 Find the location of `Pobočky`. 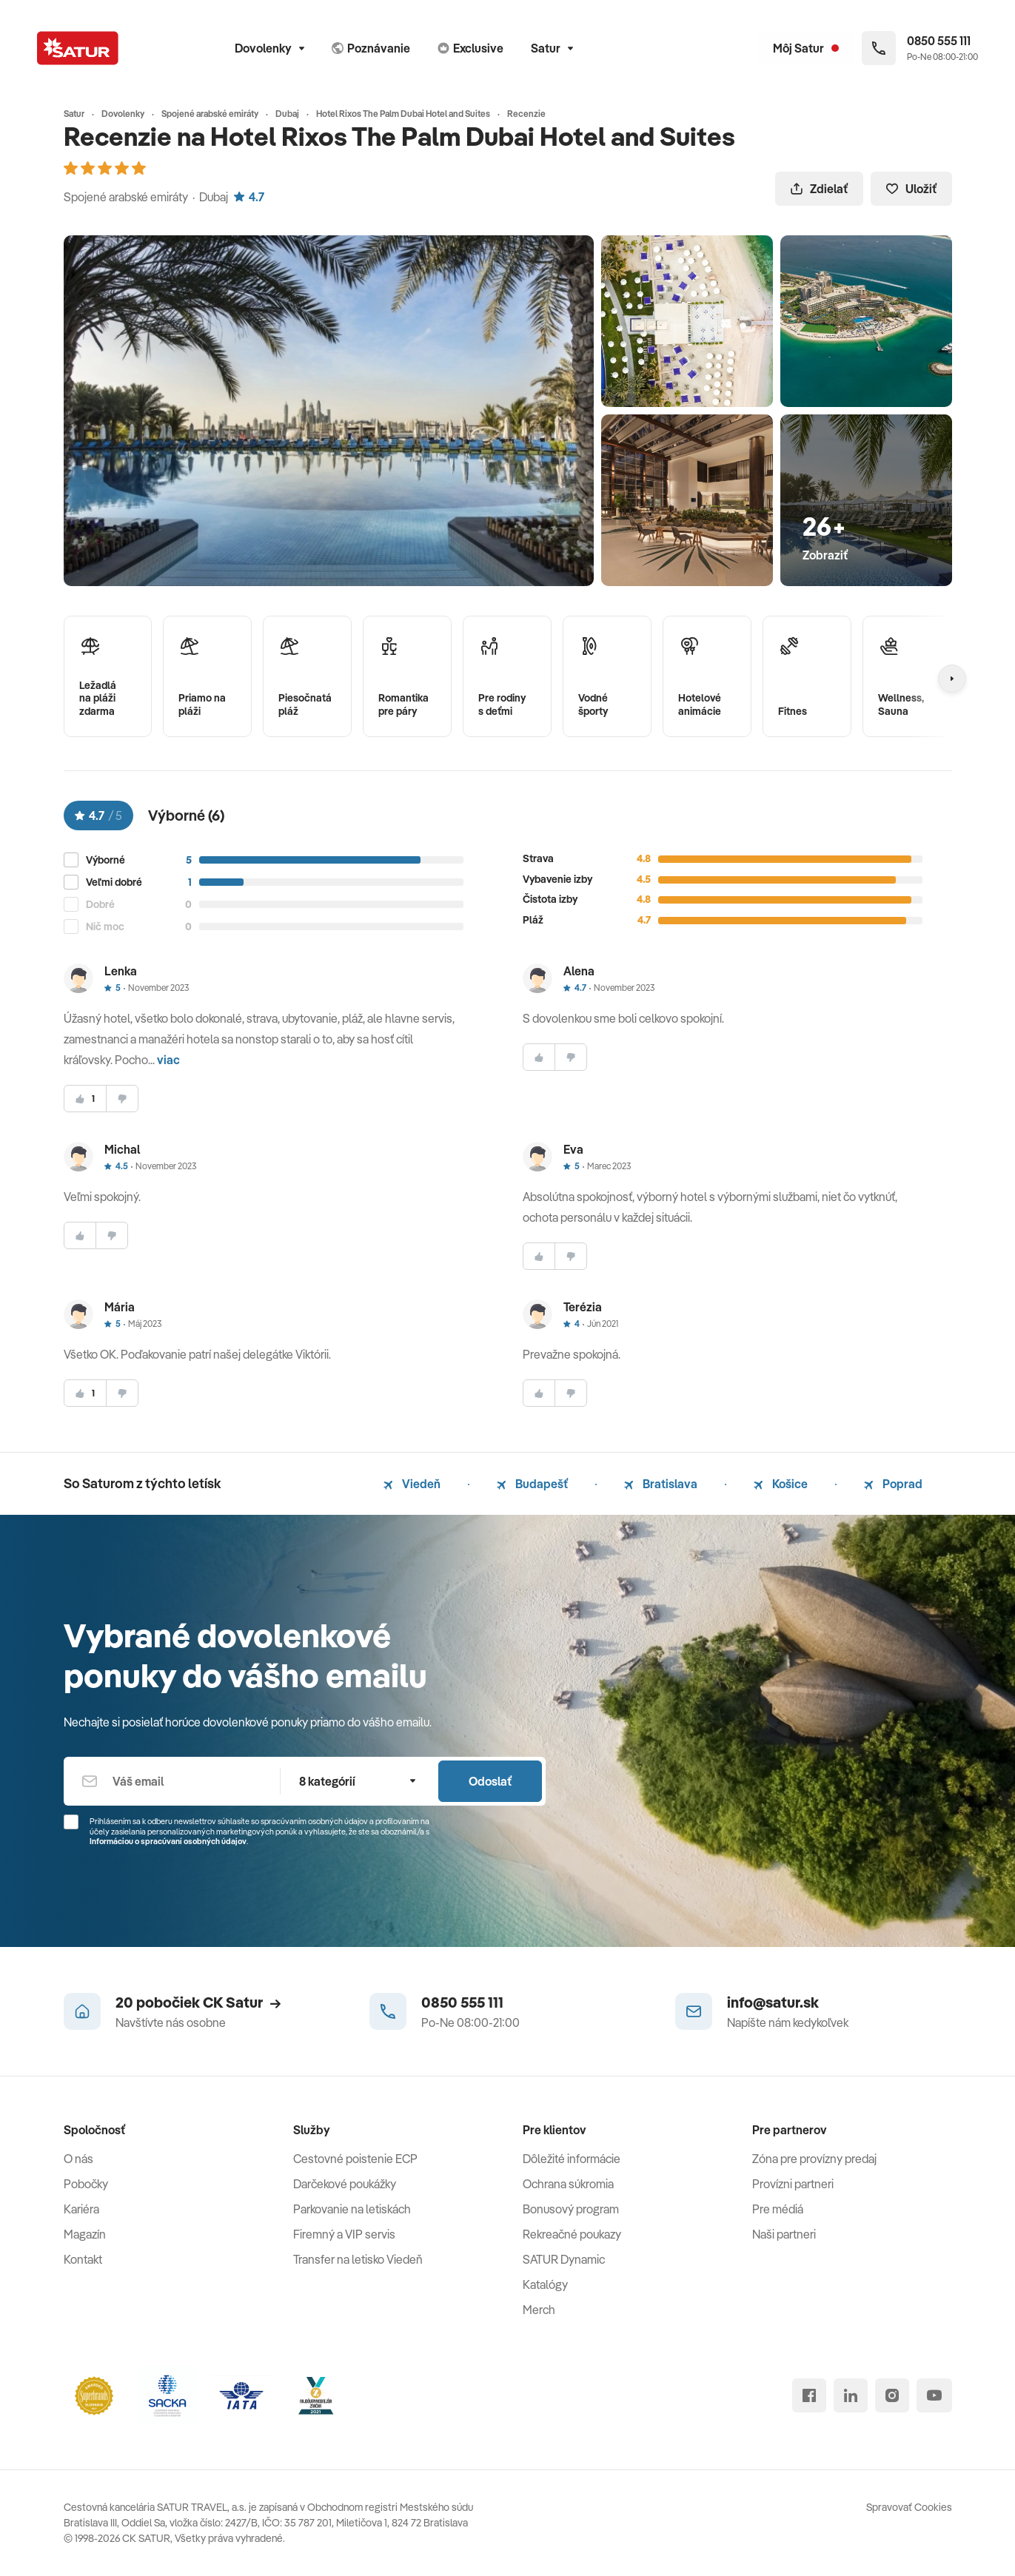

Pobočky is located at coordinates (86, 2183).